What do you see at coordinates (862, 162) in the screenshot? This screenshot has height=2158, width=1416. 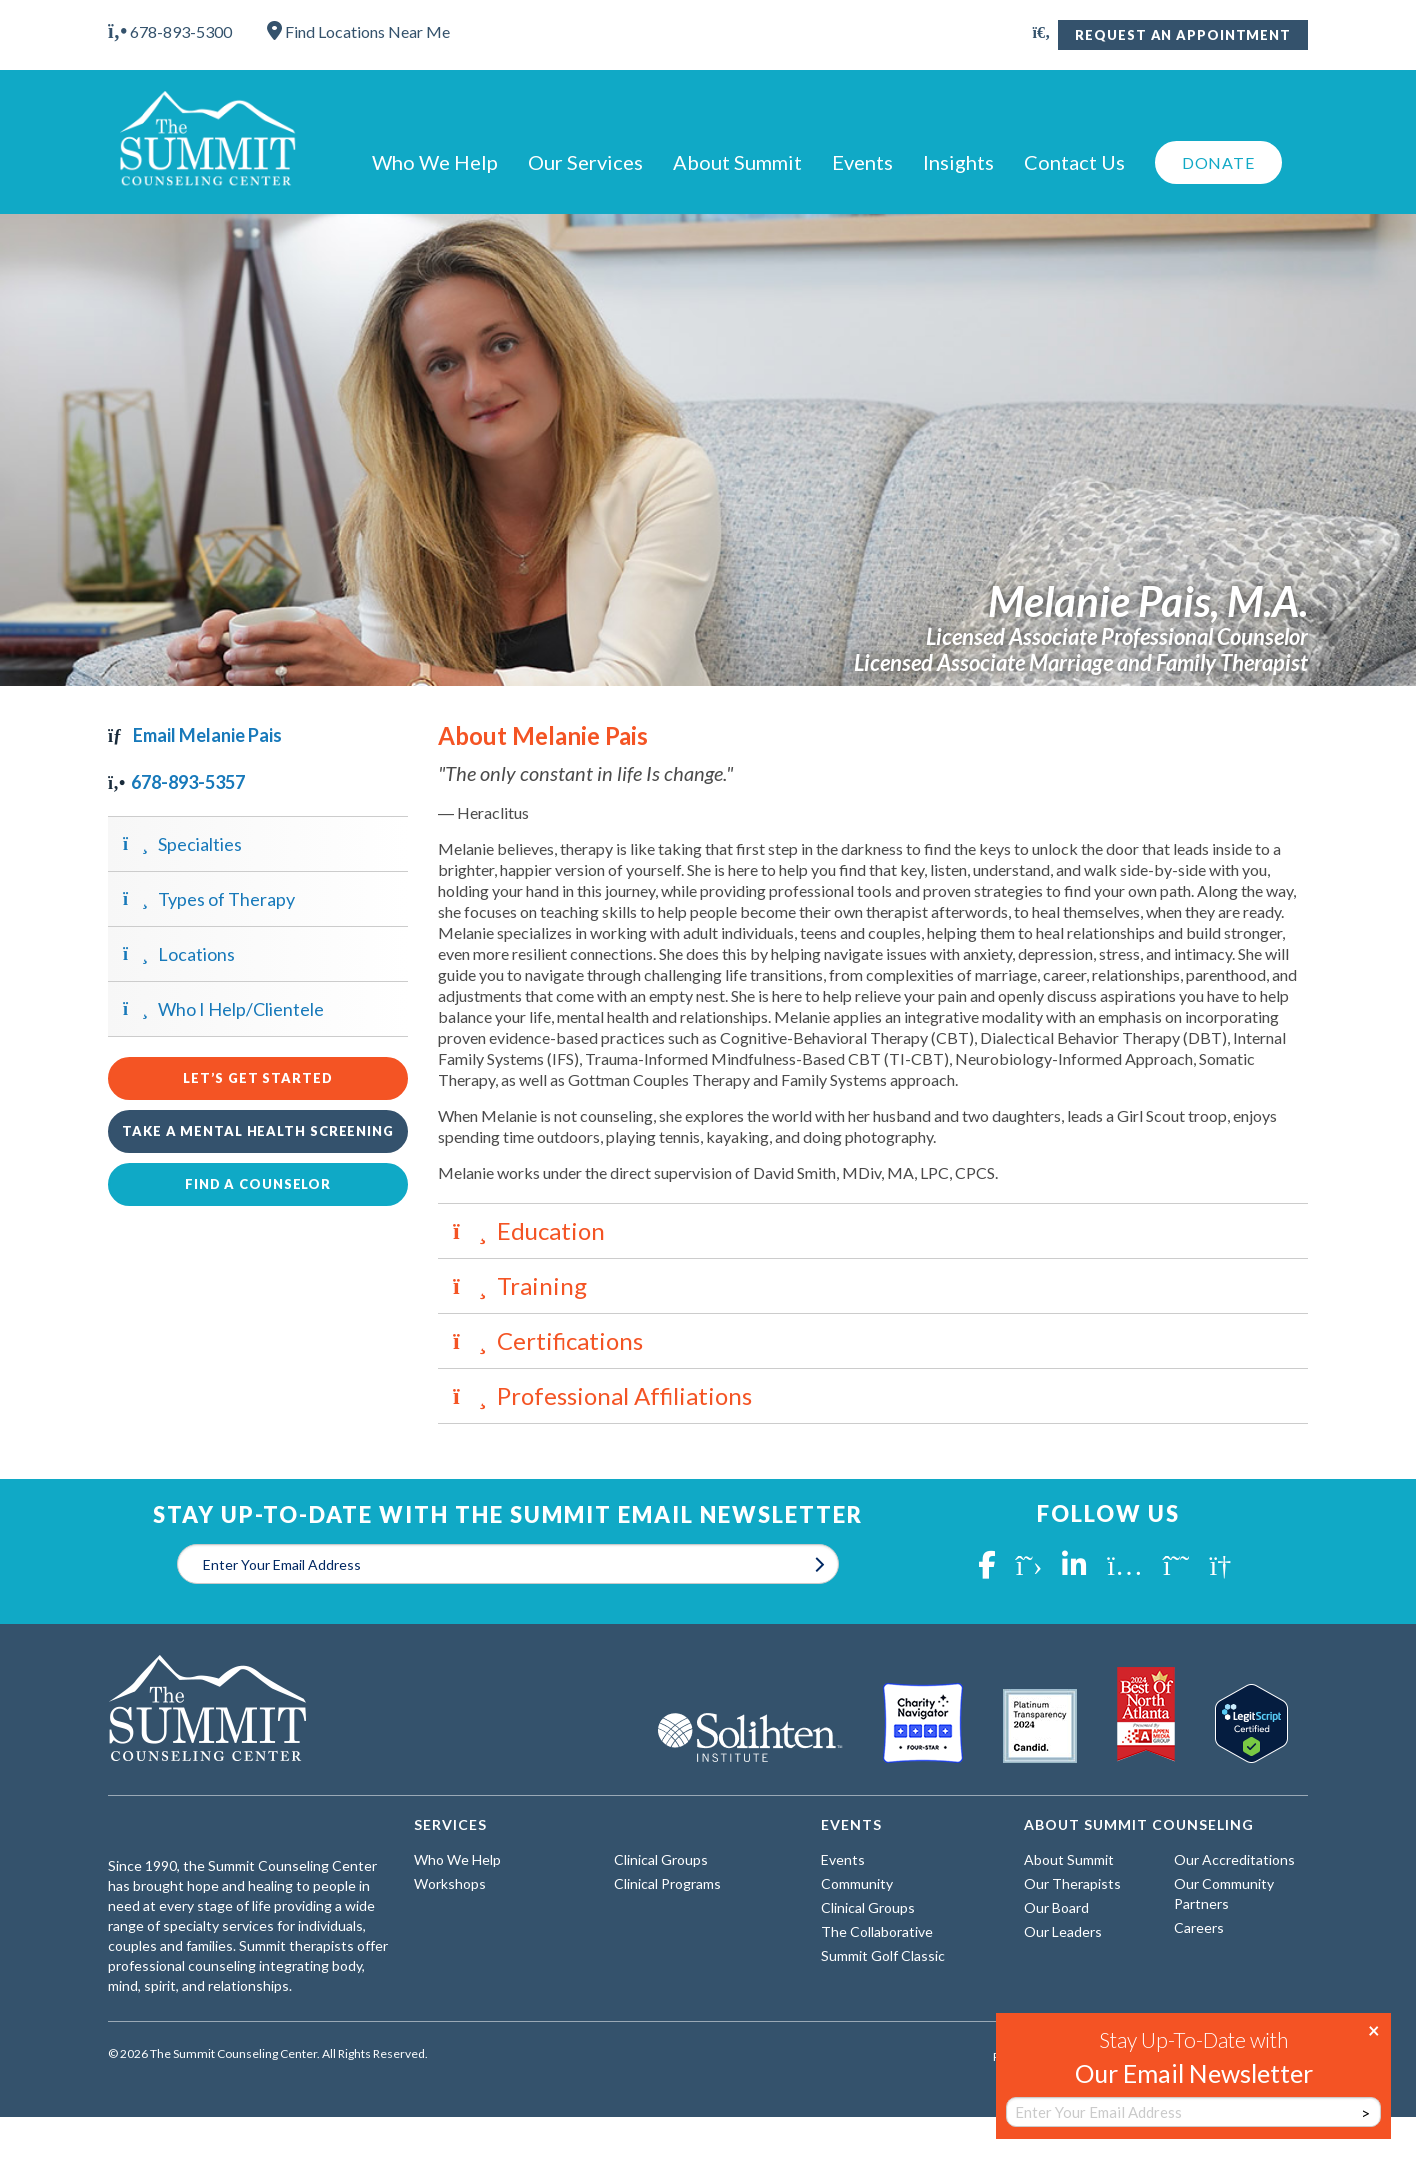 I see `Events` at bounding box center [862, 162].